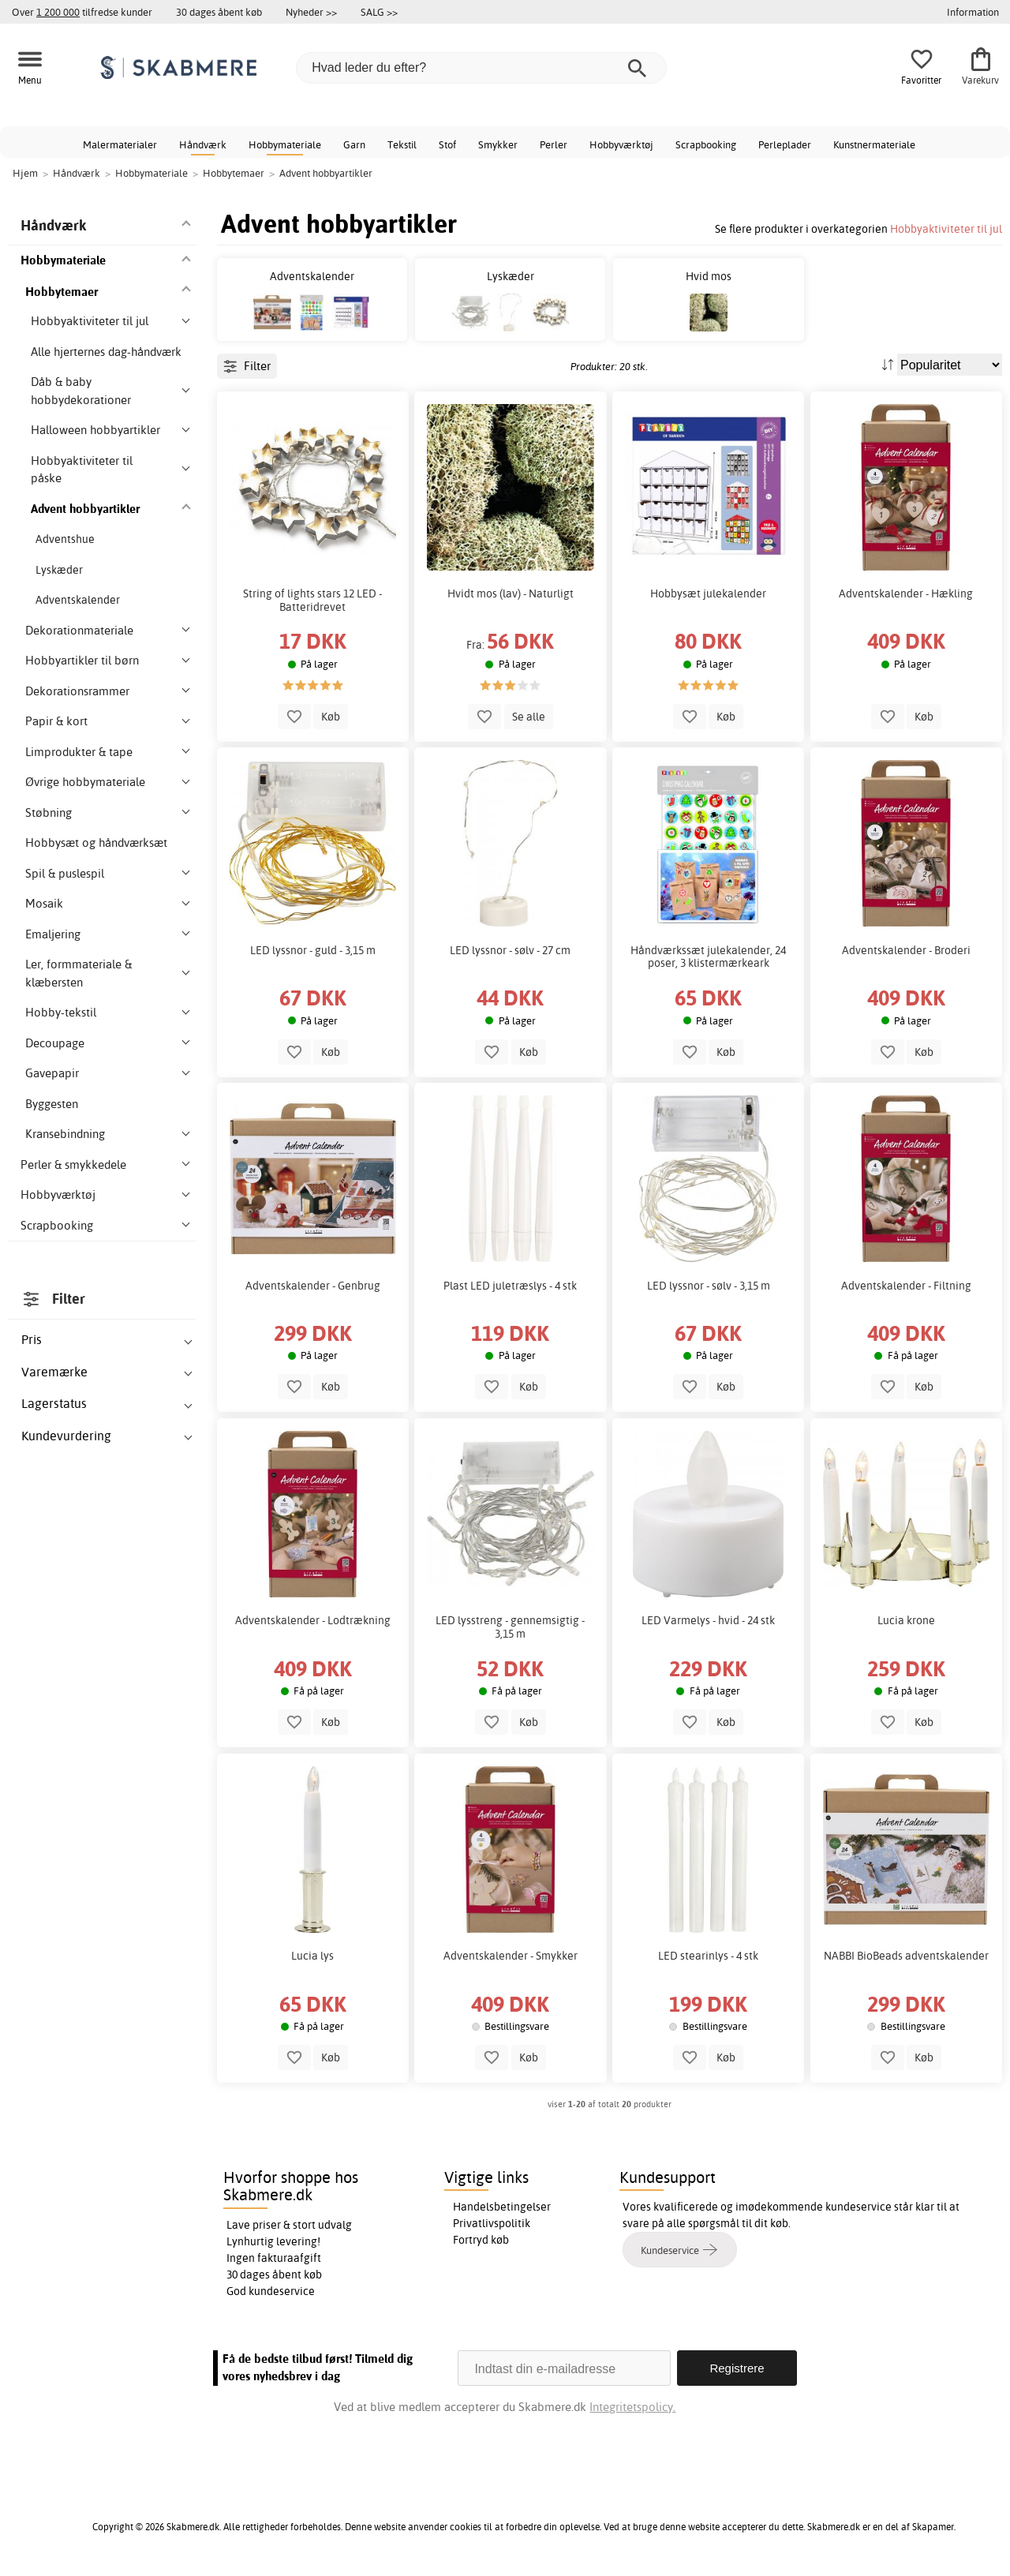 The image size is (1010, 2576). Describe the element at coordinates (906, 1620) in the screenshot. I see `Lucia krone` at that location.